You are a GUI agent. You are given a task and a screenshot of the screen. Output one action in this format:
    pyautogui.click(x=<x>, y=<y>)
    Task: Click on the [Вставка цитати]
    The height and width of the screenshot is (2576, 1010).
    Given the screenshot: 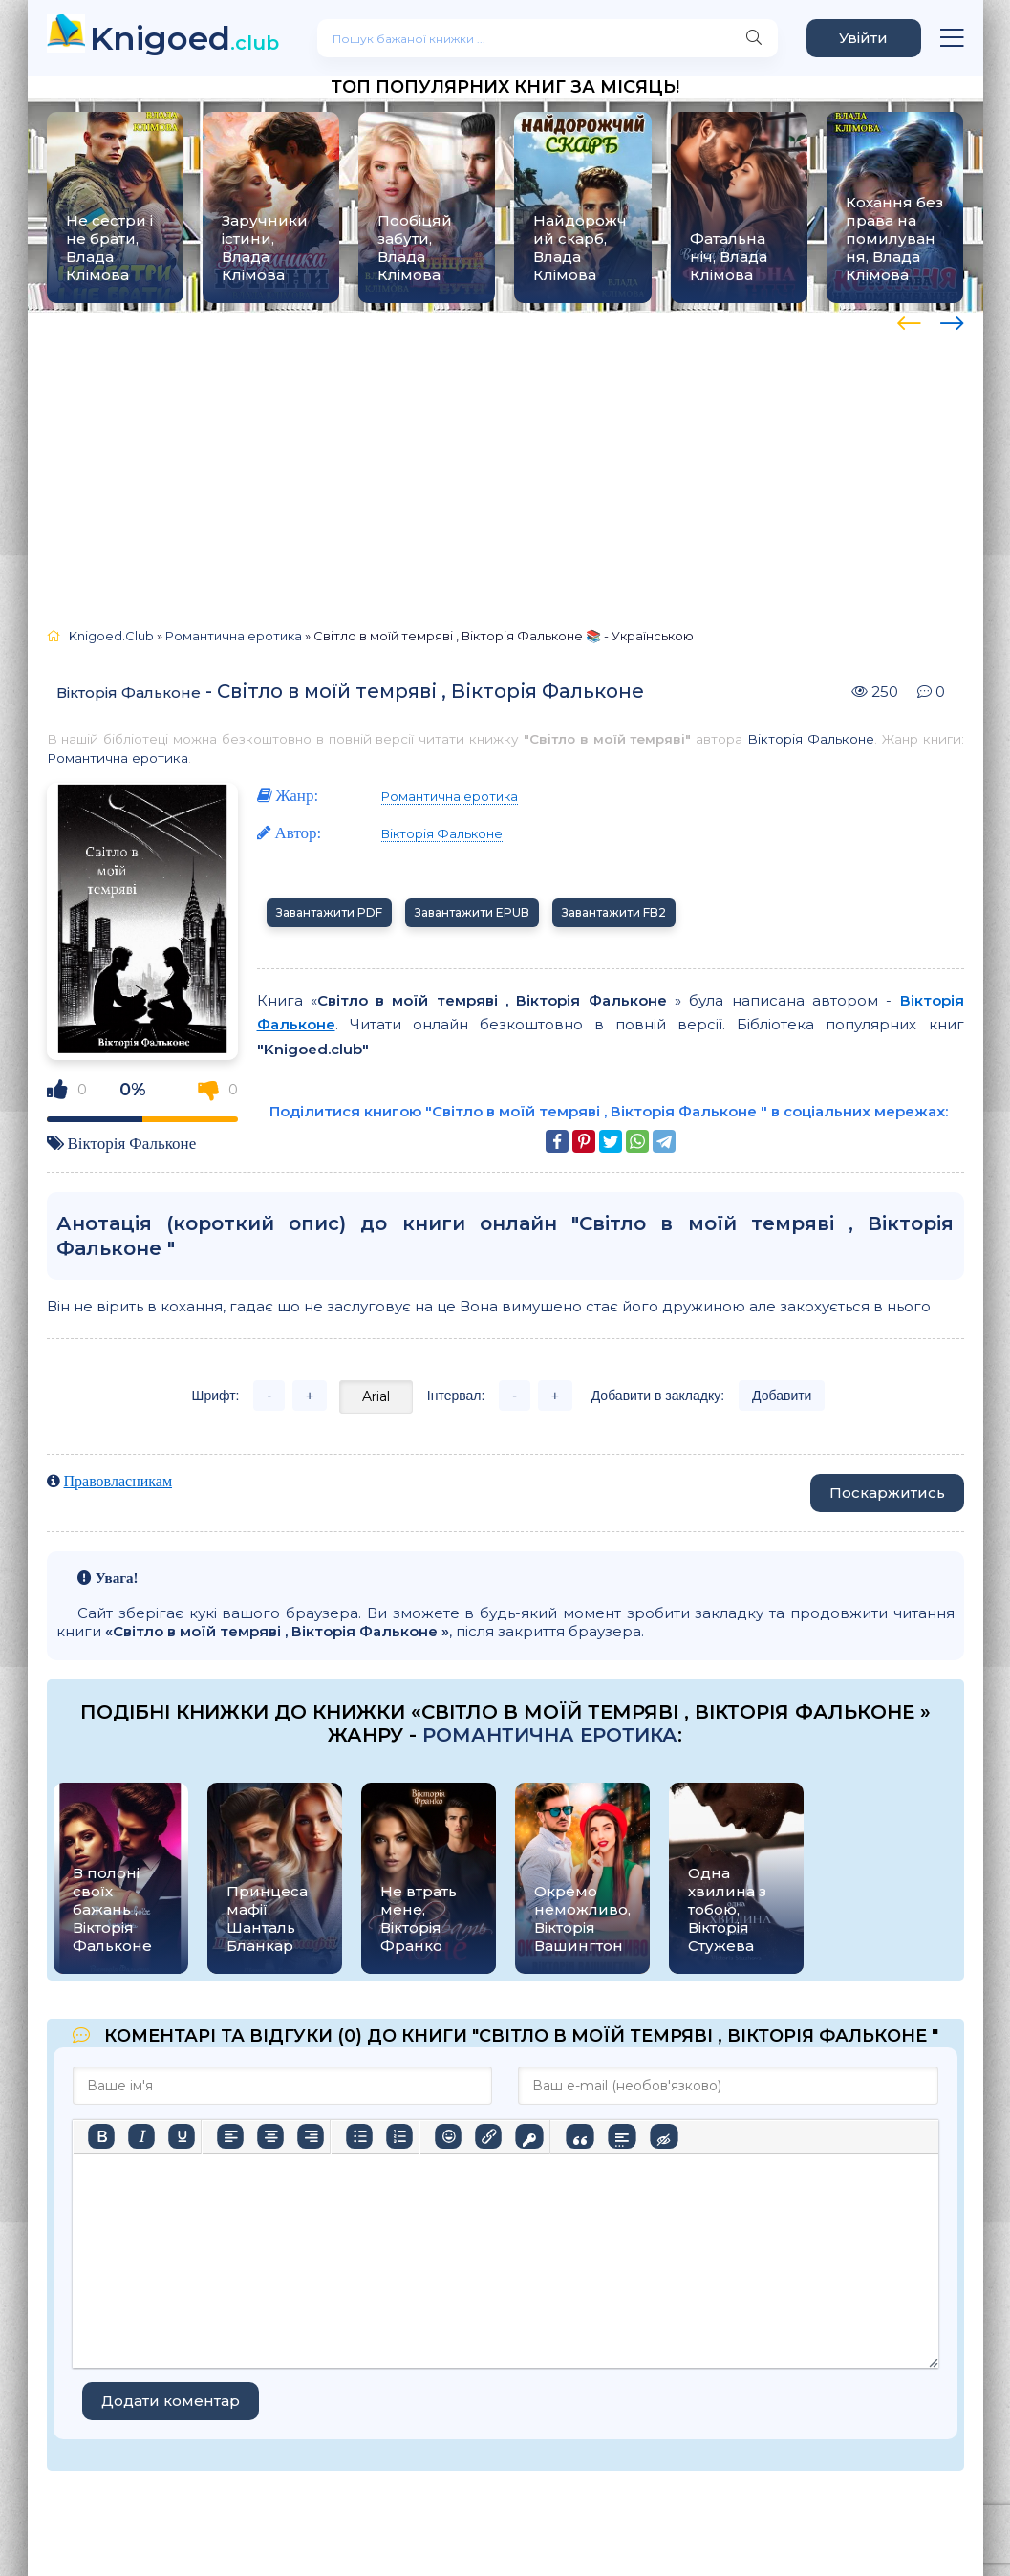 What is the action you would take?
    pyautogui.click(x=579, y=2136)
    